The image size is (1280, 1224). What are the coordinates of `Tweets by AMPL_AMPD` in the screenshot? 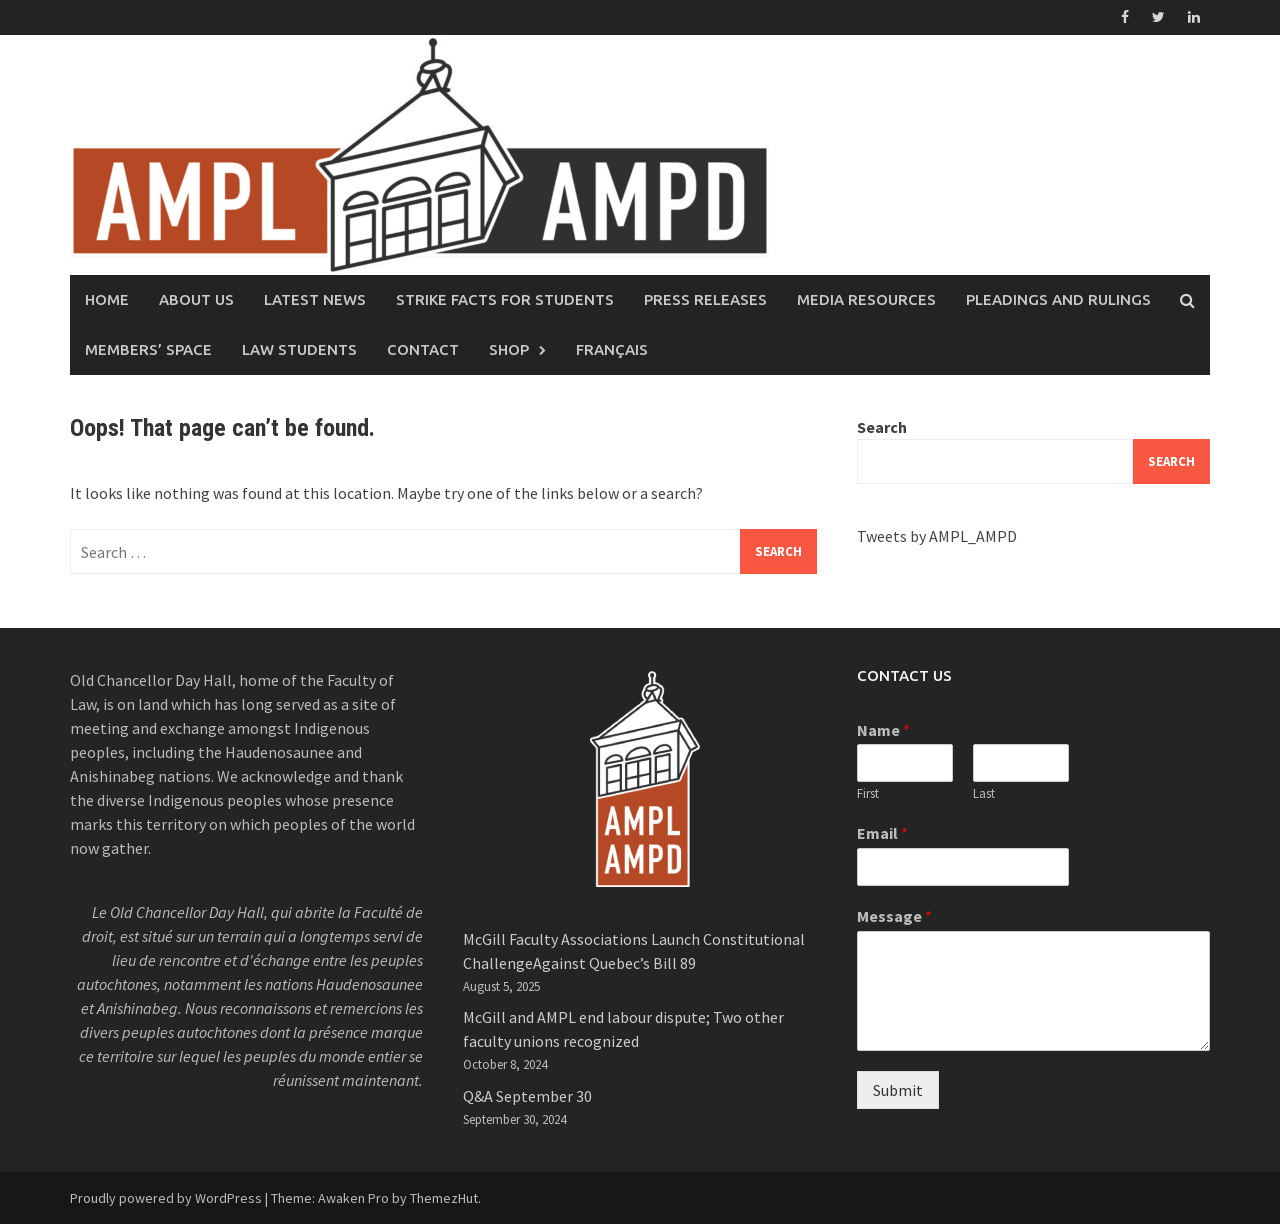 It's located at (937, 536).